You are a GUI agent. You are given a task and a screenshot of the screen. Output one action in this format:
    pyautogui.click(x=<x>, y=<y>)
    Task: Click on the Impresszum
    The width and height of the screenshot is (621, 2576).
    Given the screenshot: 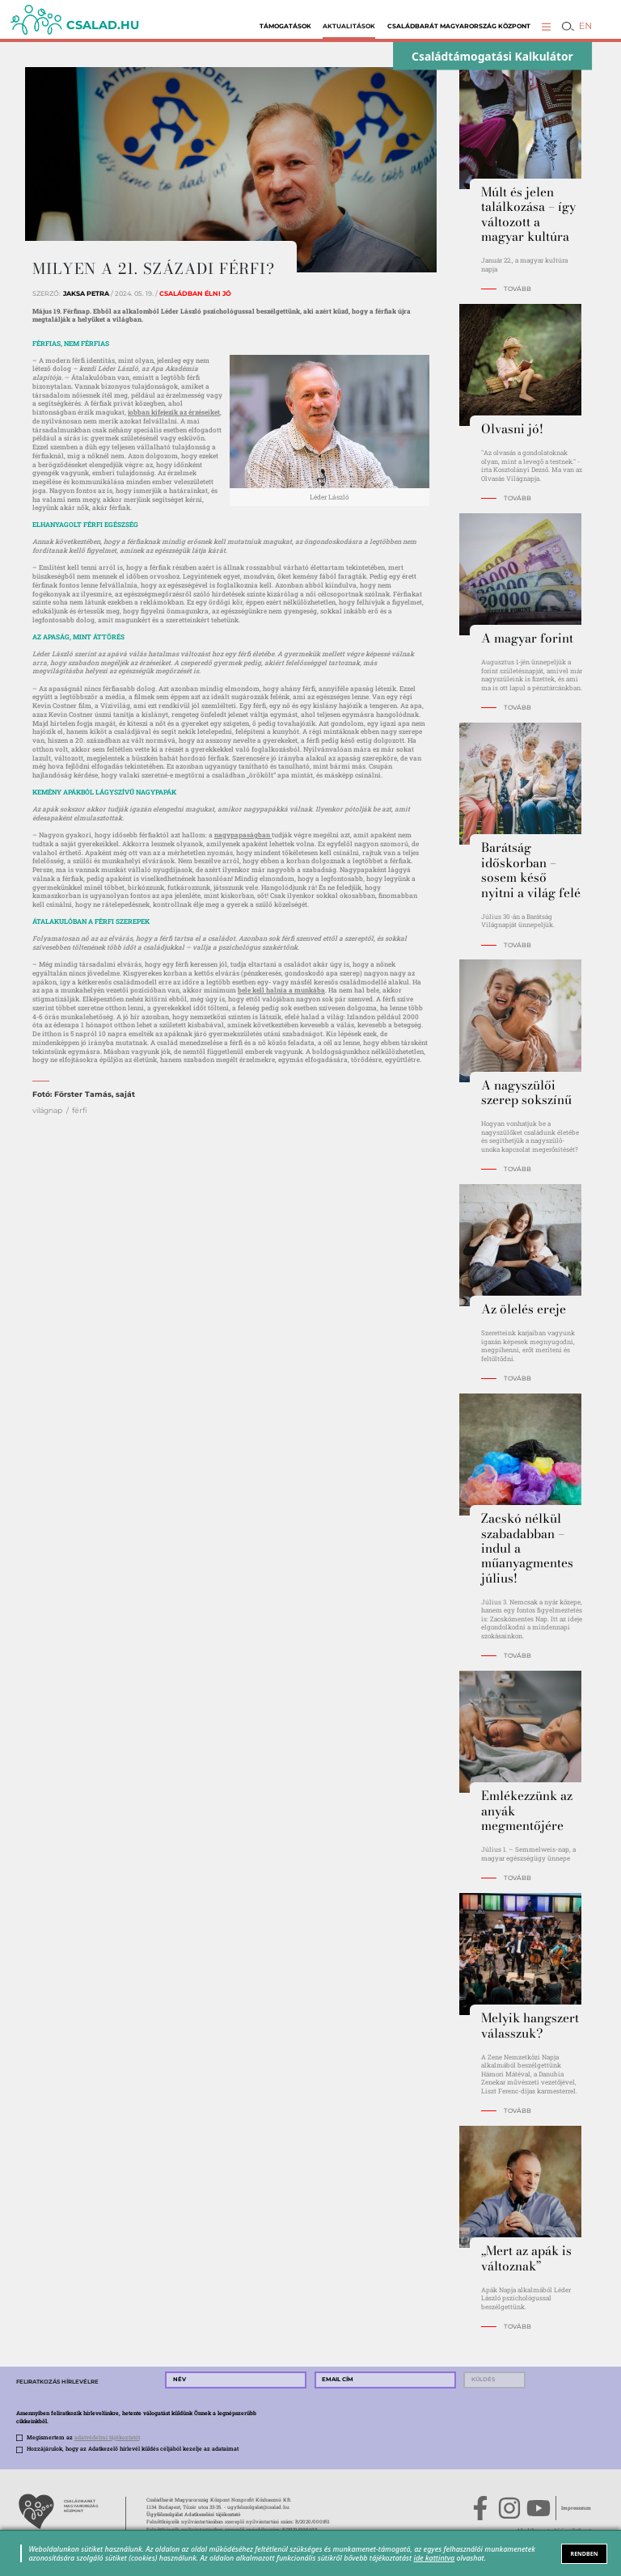 What is the action you would take?
    pyautogui.click(x=576, y=2508)
    